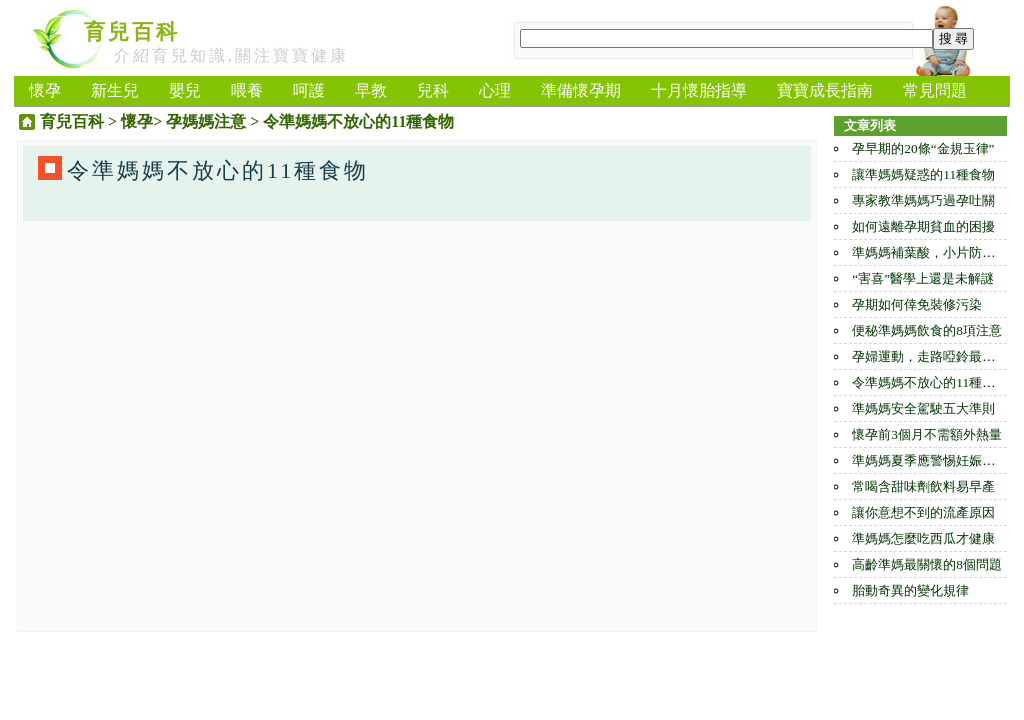  Describe the element at coordinates (923, 408) in the screenshot. I see `準媽媽安全駕駛五大準則` at that location.